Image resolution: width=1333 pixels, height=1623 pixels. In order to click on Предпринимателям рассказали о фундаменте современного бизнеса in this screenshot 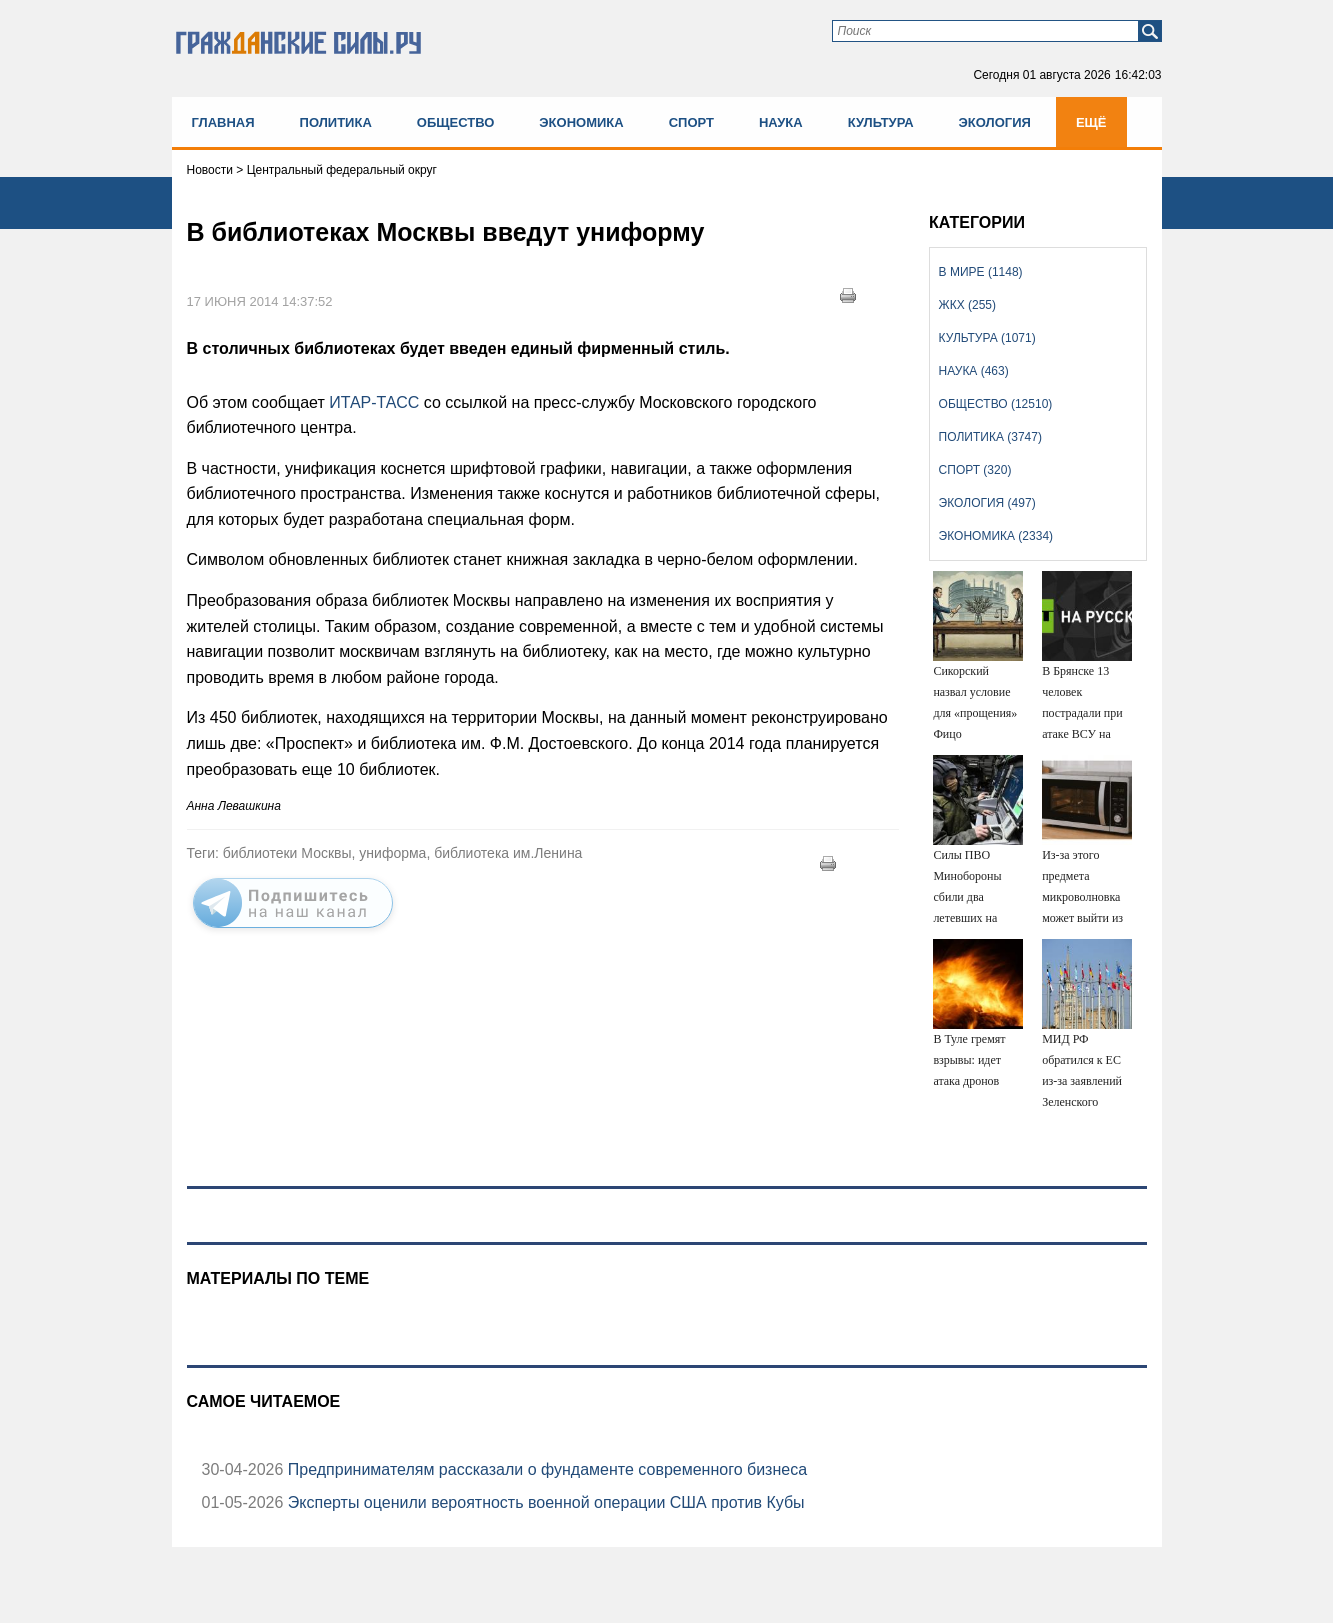, I will do `click(545, 1469)`.